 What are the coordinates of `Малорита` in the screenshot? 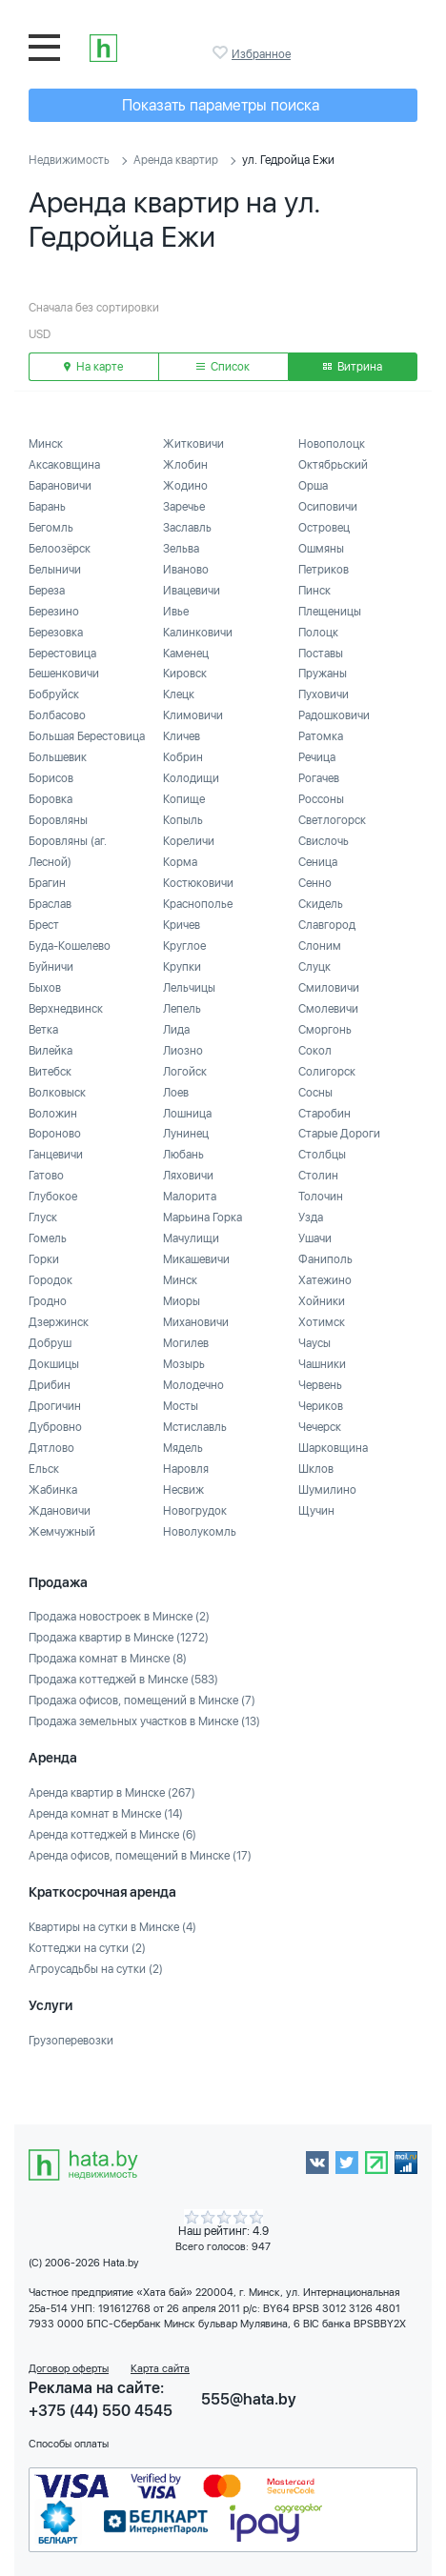 It's located at (189, 1196).